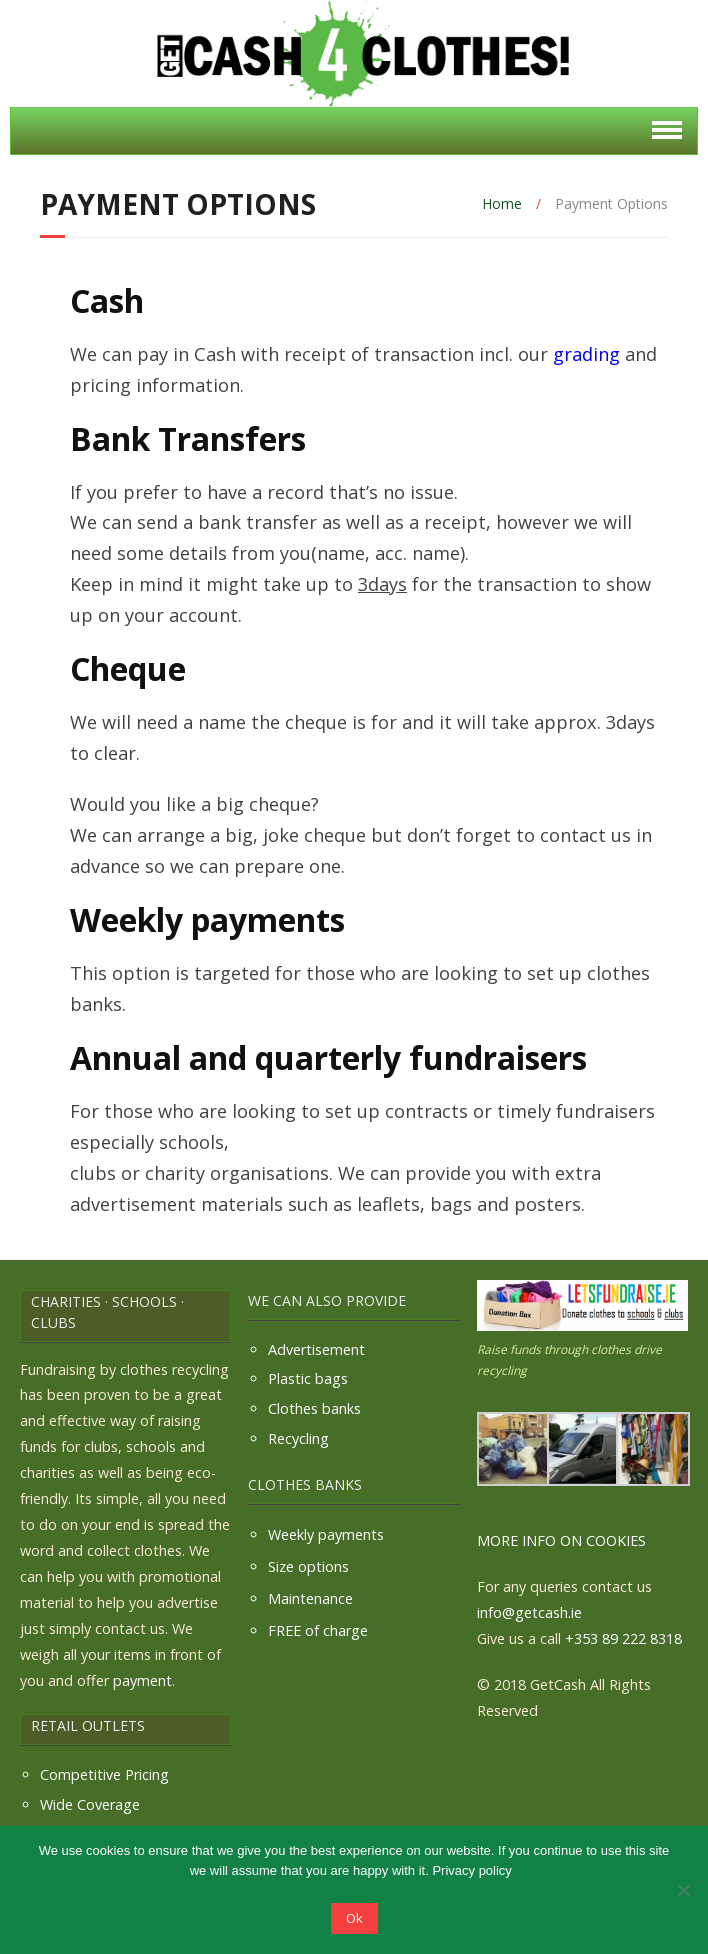  I want to click on Ok, so click(354, 1918).